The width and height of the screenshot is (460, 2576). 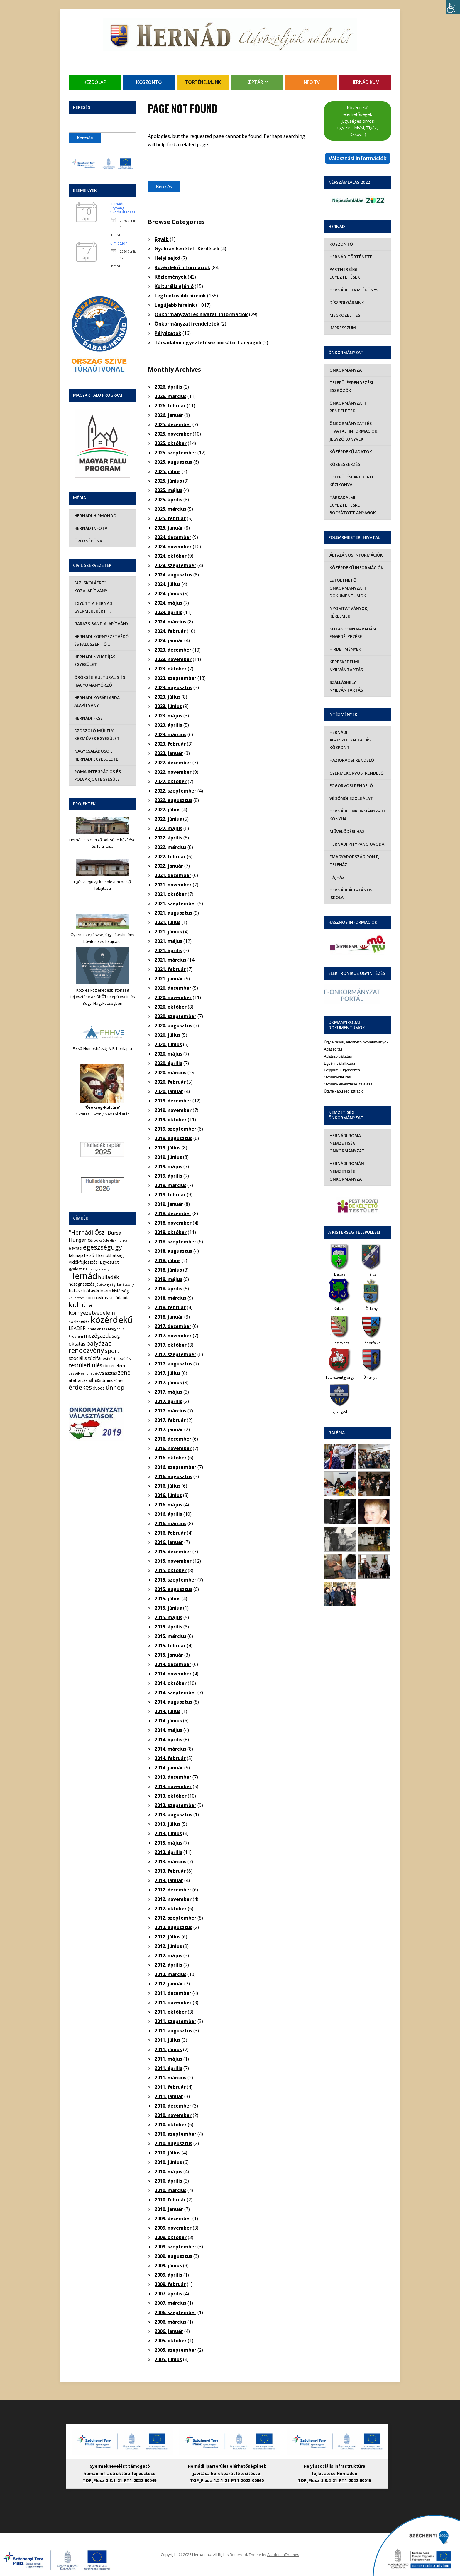 What do you see at coordinates (90, 1291) in the screenshot?
I see `katasztrófavédelem [katasztrófavédelem (11 elem)]` at bounding box center [90, 1291].